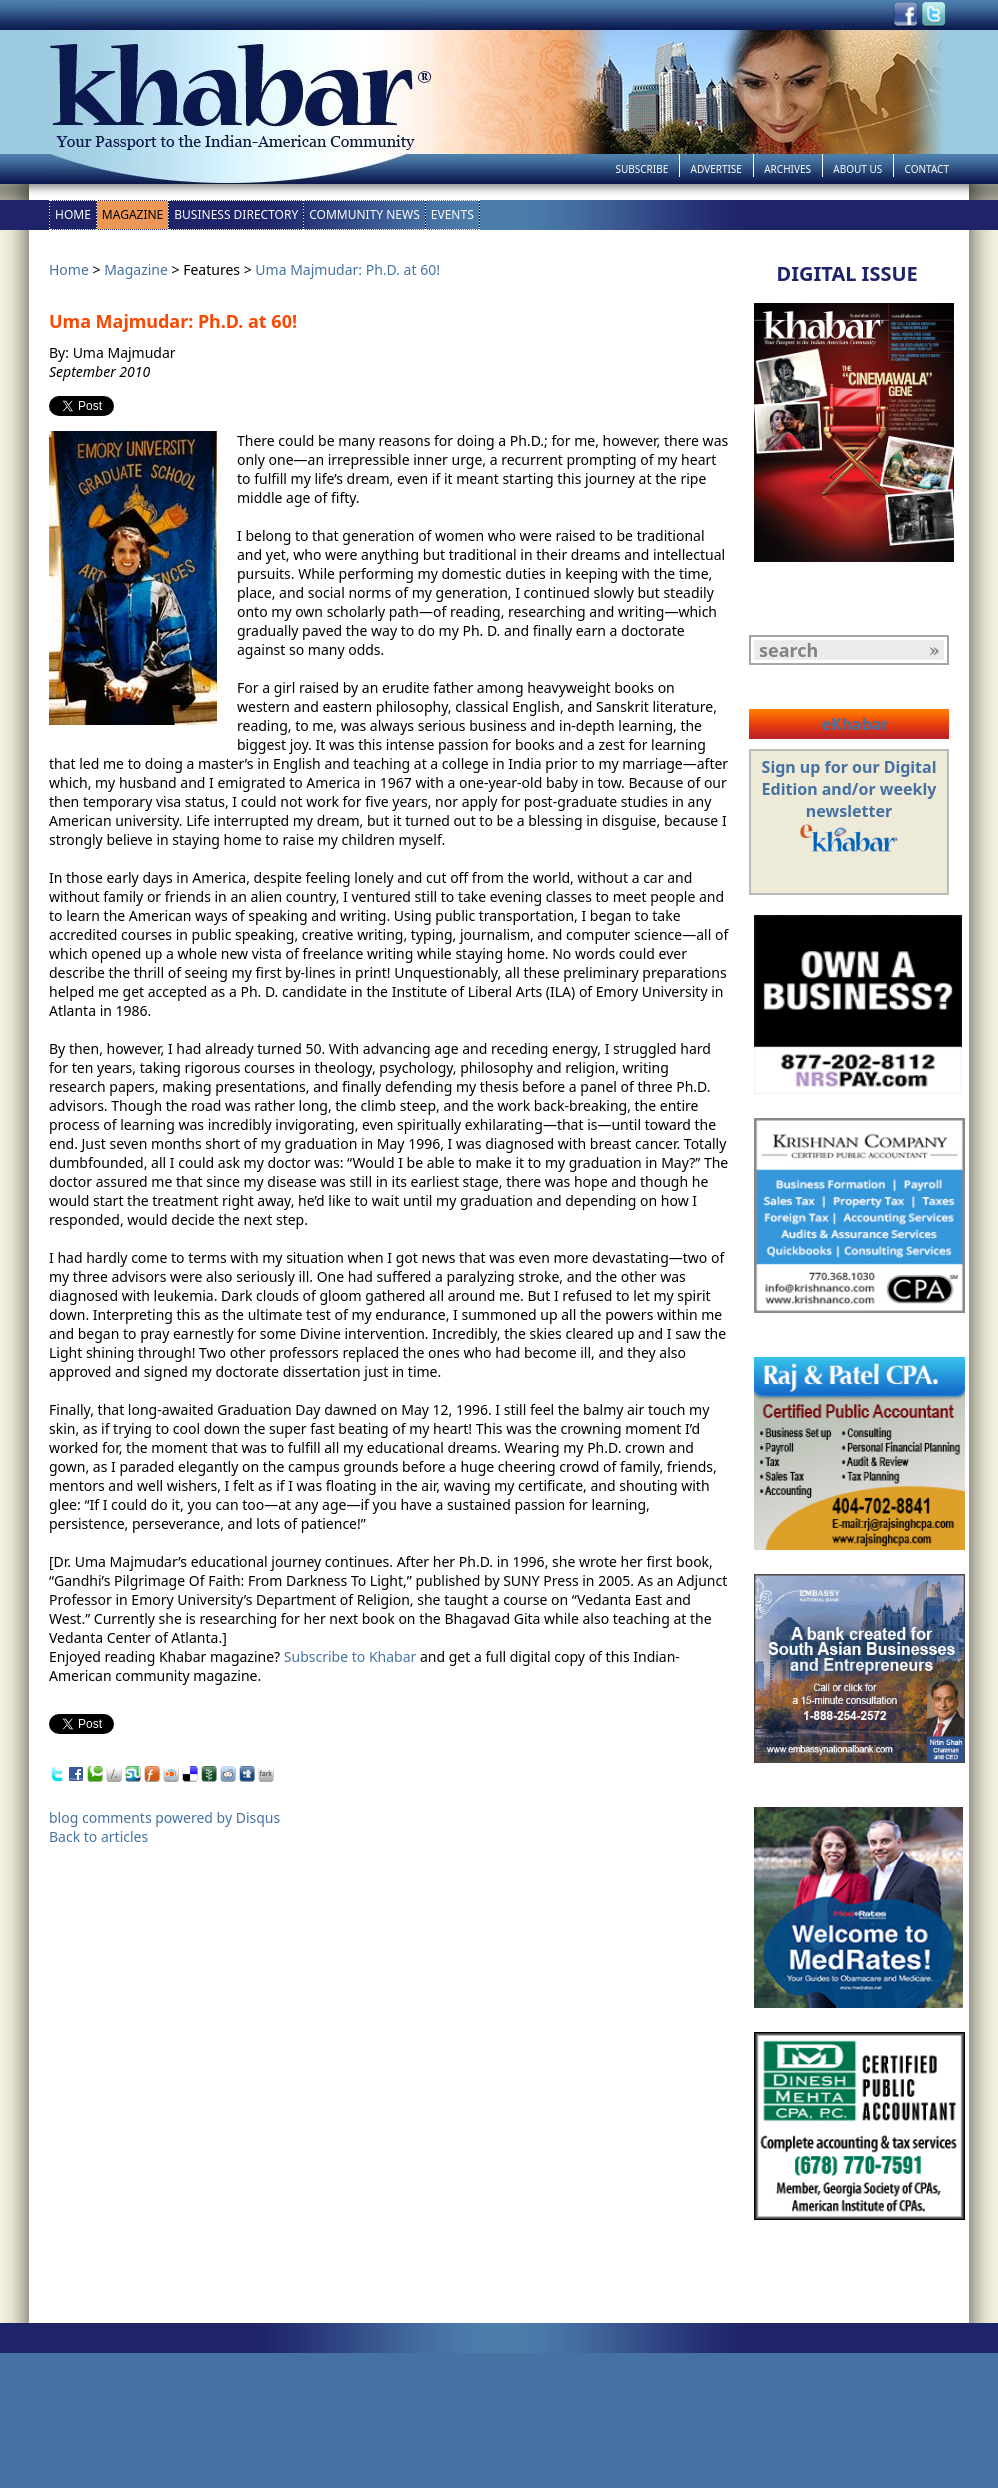 The width and height of the screenshot is (998, 2488). I want to click on Subscribe, so click(641, 169).